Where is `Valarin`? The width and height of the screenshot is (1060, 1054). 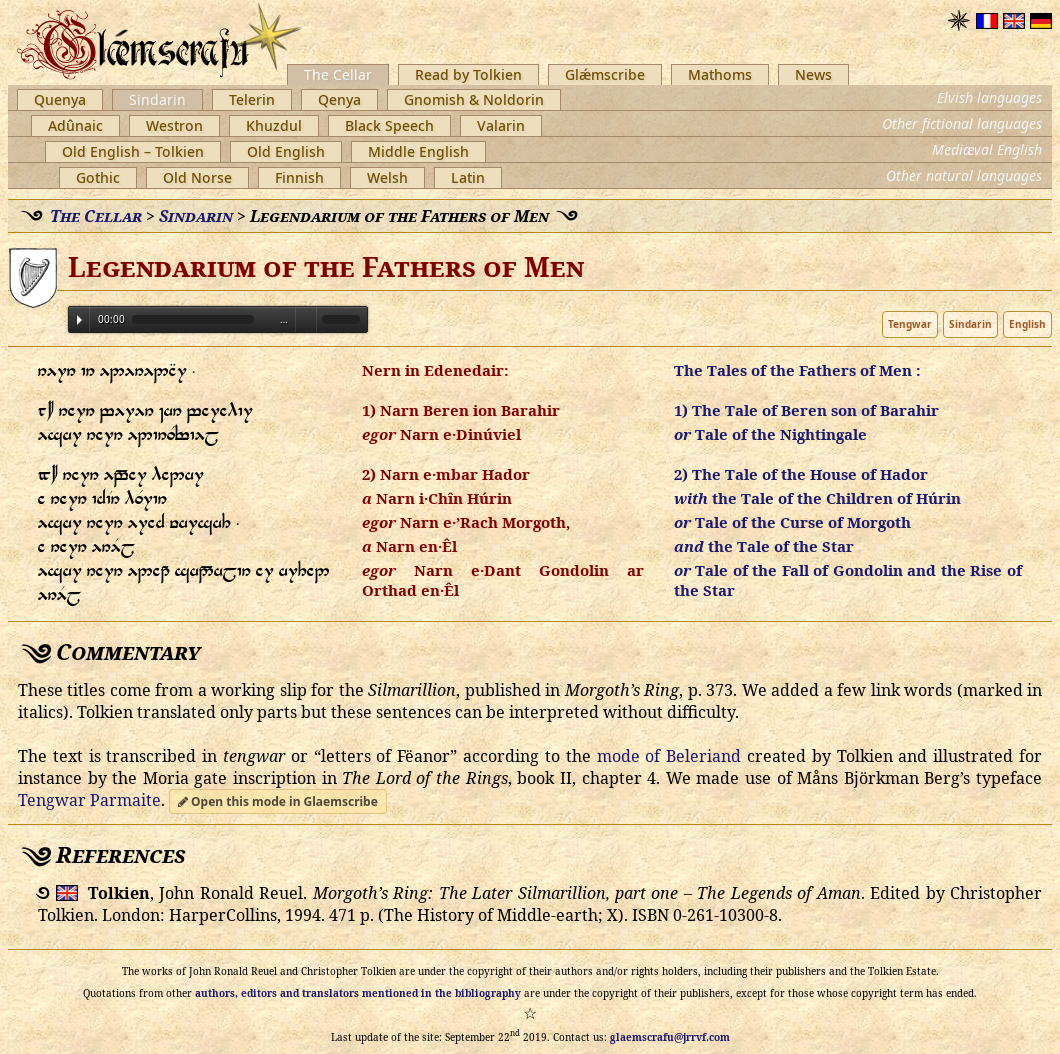
Valarin is located at coordinates (501, 125).